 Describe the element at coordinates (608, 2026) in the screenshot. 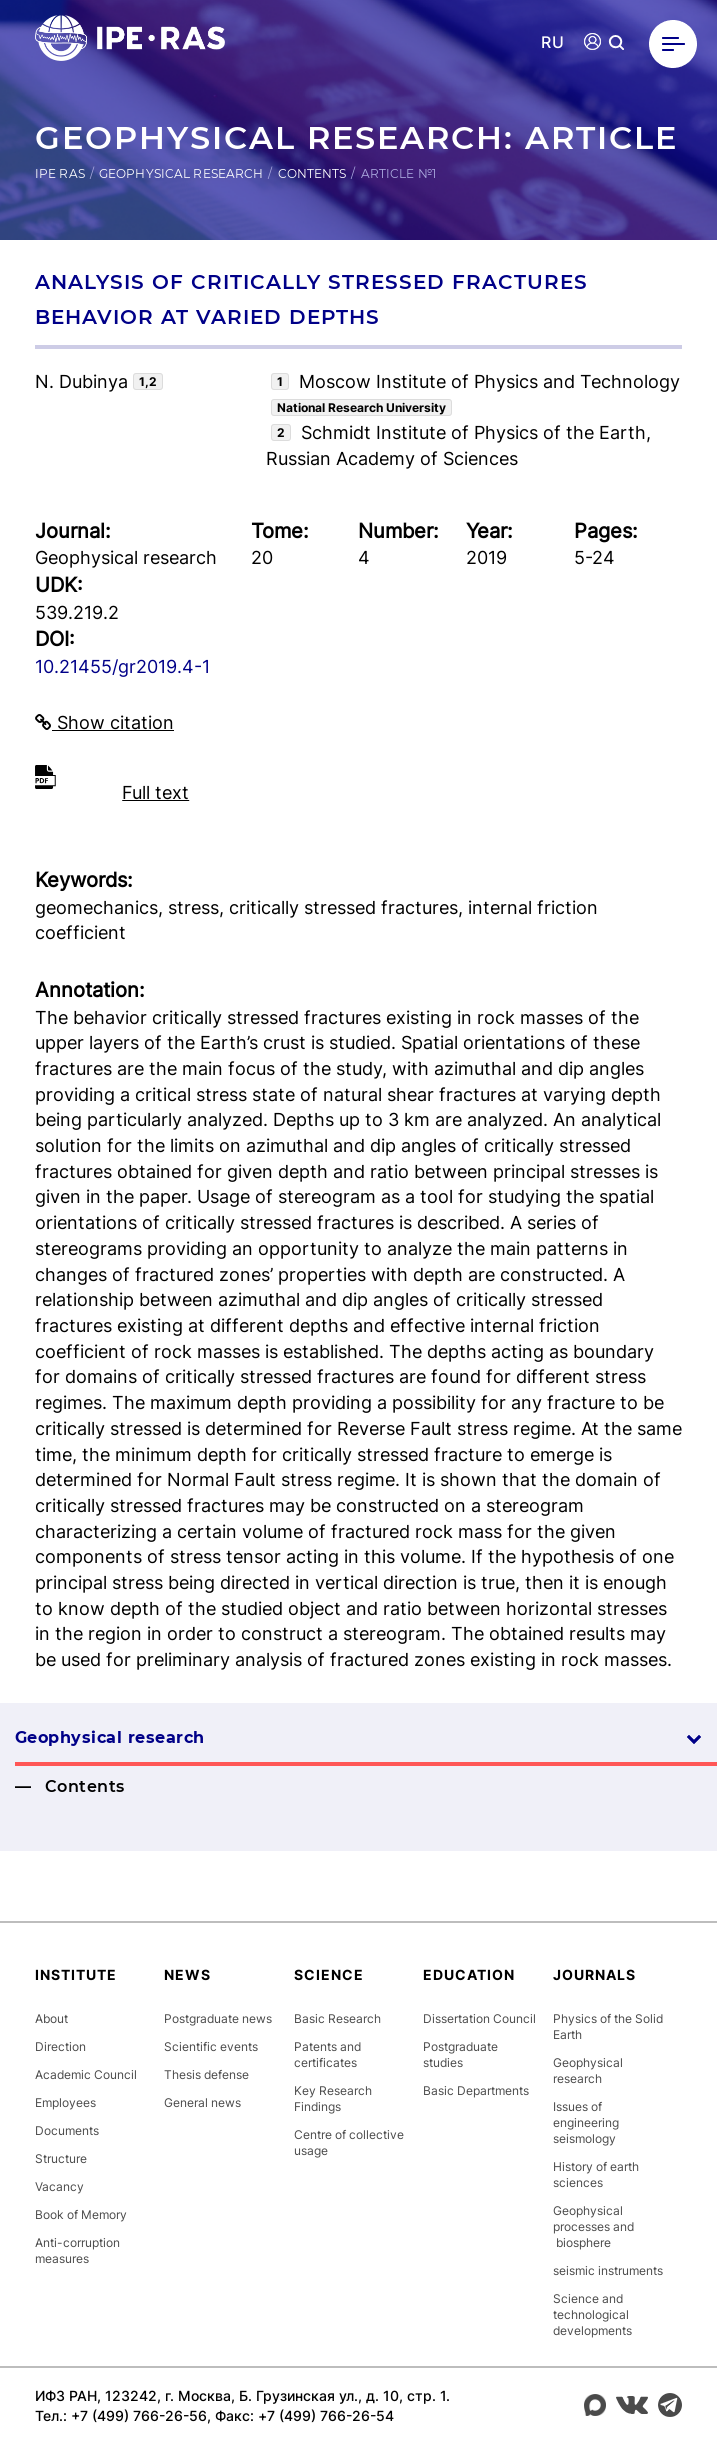

I see `Physics of the Solid Earth` at that location.